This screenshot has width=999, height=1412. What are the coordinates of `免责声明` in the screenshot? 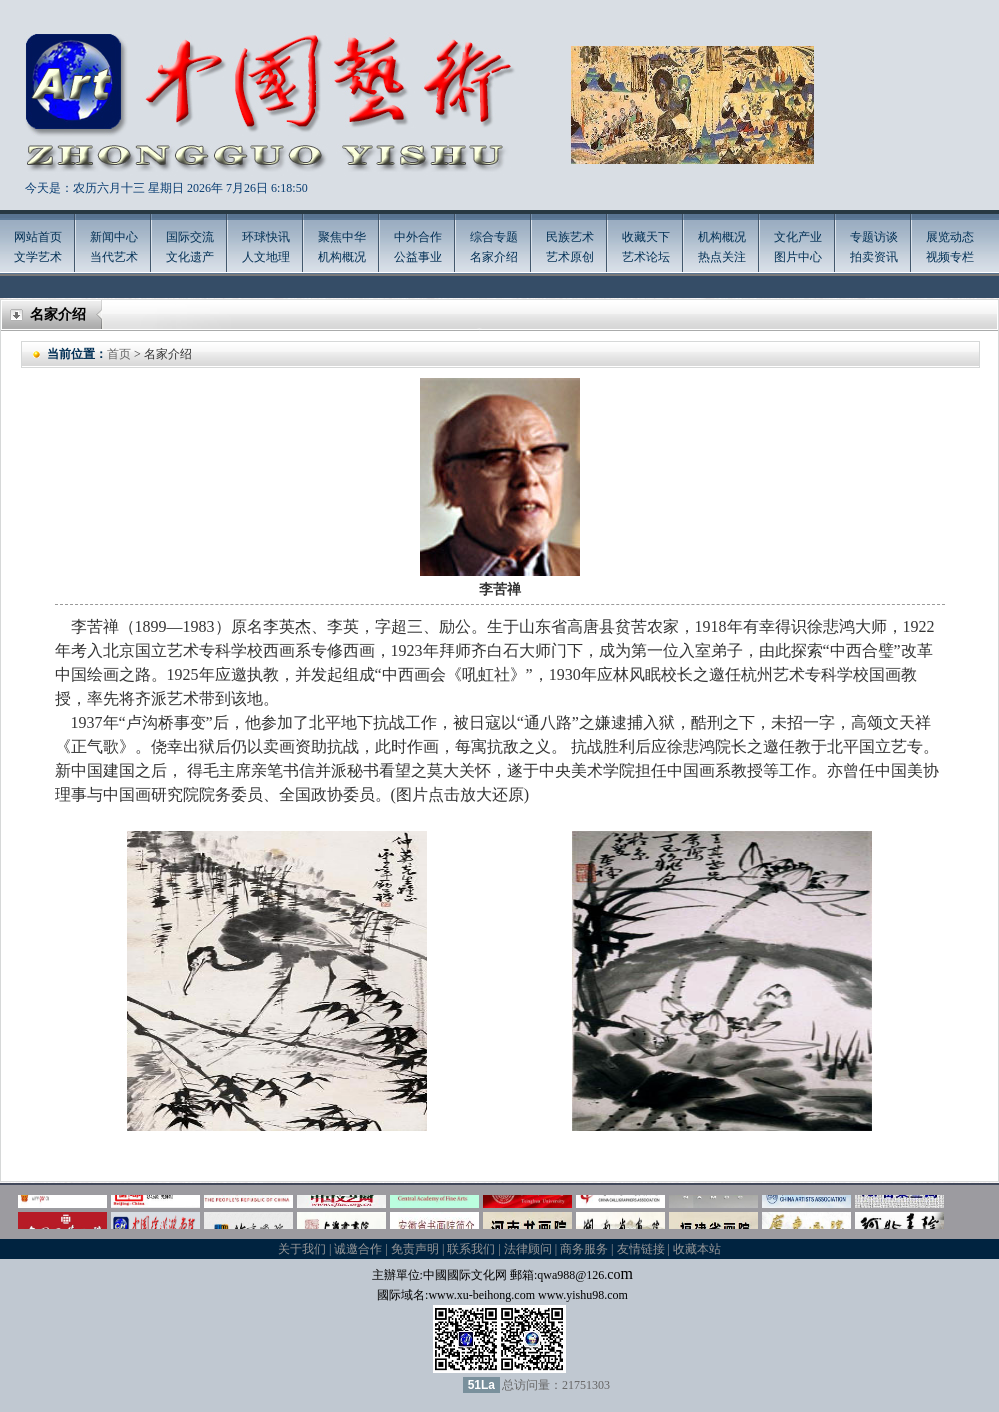 It's located at (415, 1249).